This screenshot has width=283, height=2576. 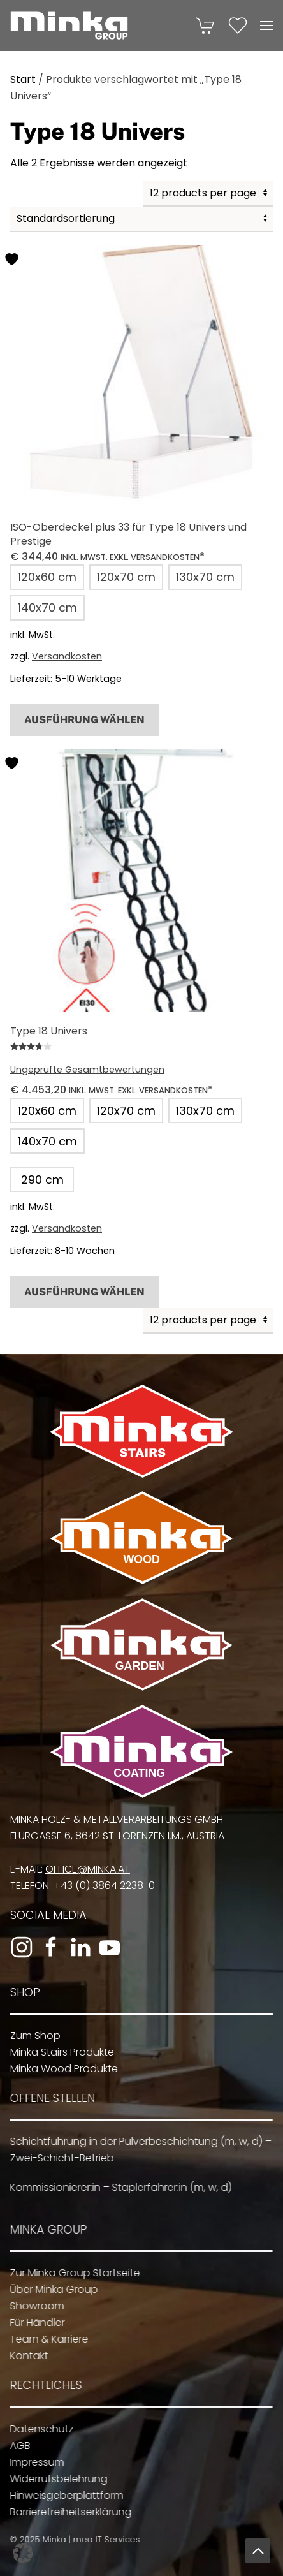 I want to click on Team & Karriere, so click(x=45, y=2339).